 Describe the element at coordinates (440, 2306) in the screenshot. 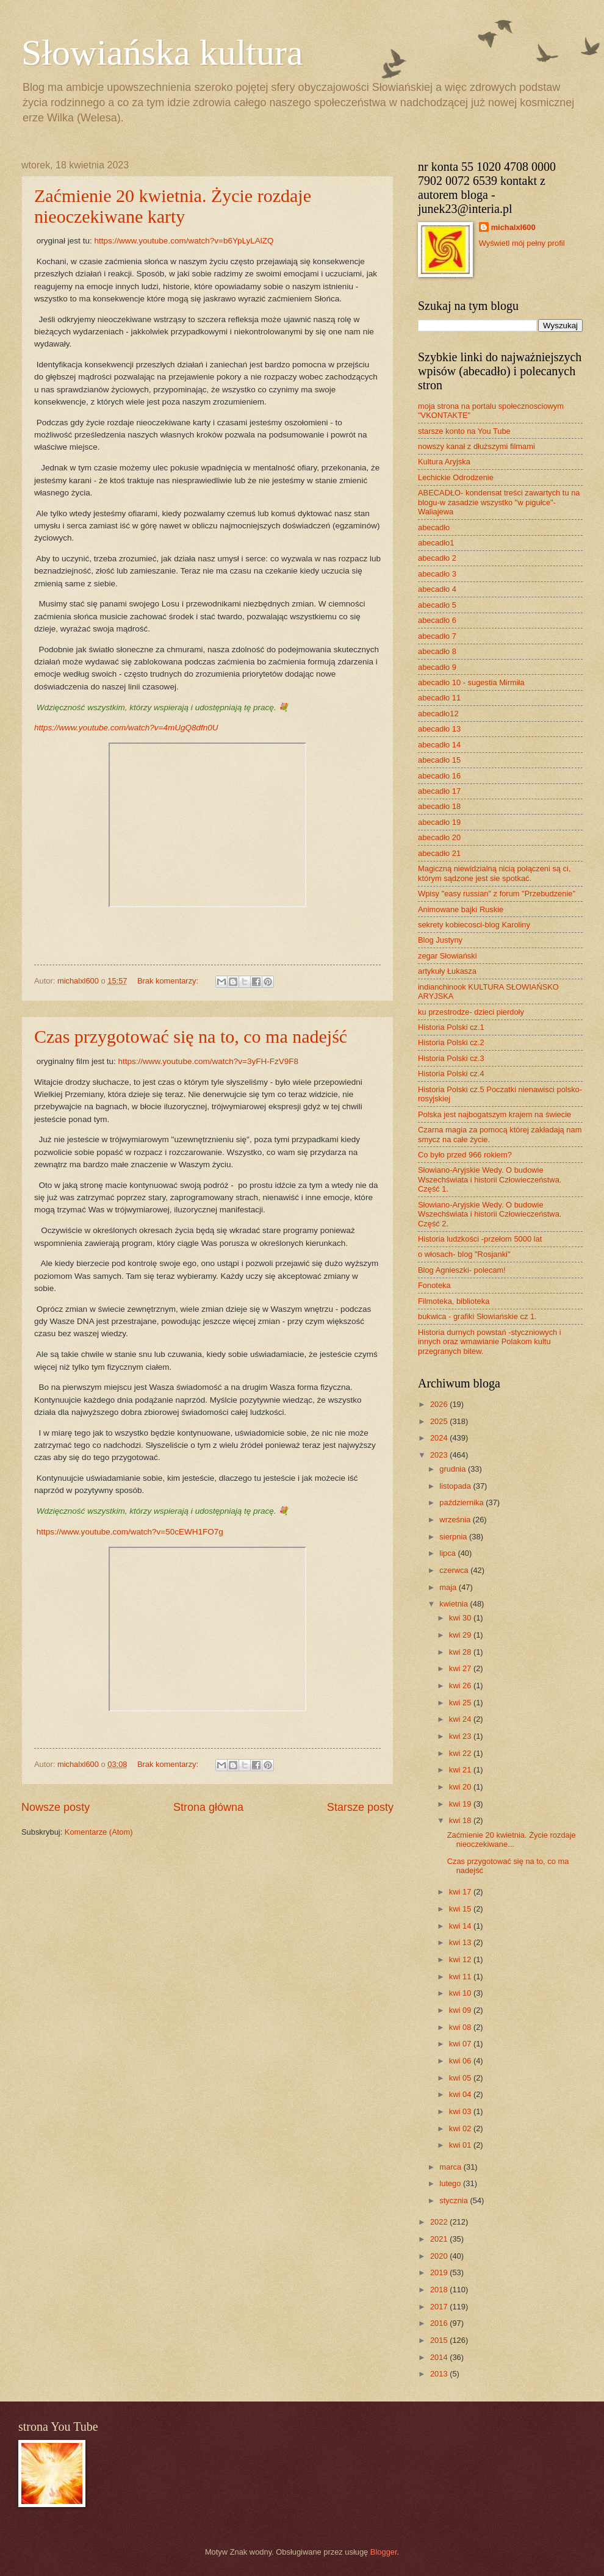

I see `2017` at that location.